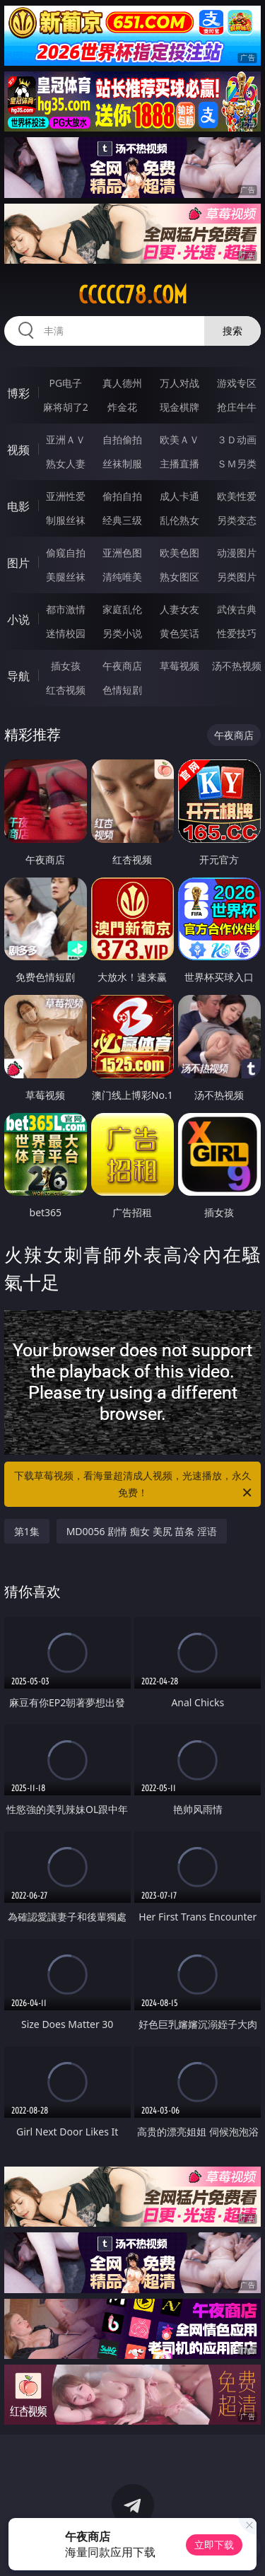 This screenshot has width=265, height=2576. Describe the element at coordinates (179, 439) in the screenshot. I see `欧美ＡＶ` at that location.